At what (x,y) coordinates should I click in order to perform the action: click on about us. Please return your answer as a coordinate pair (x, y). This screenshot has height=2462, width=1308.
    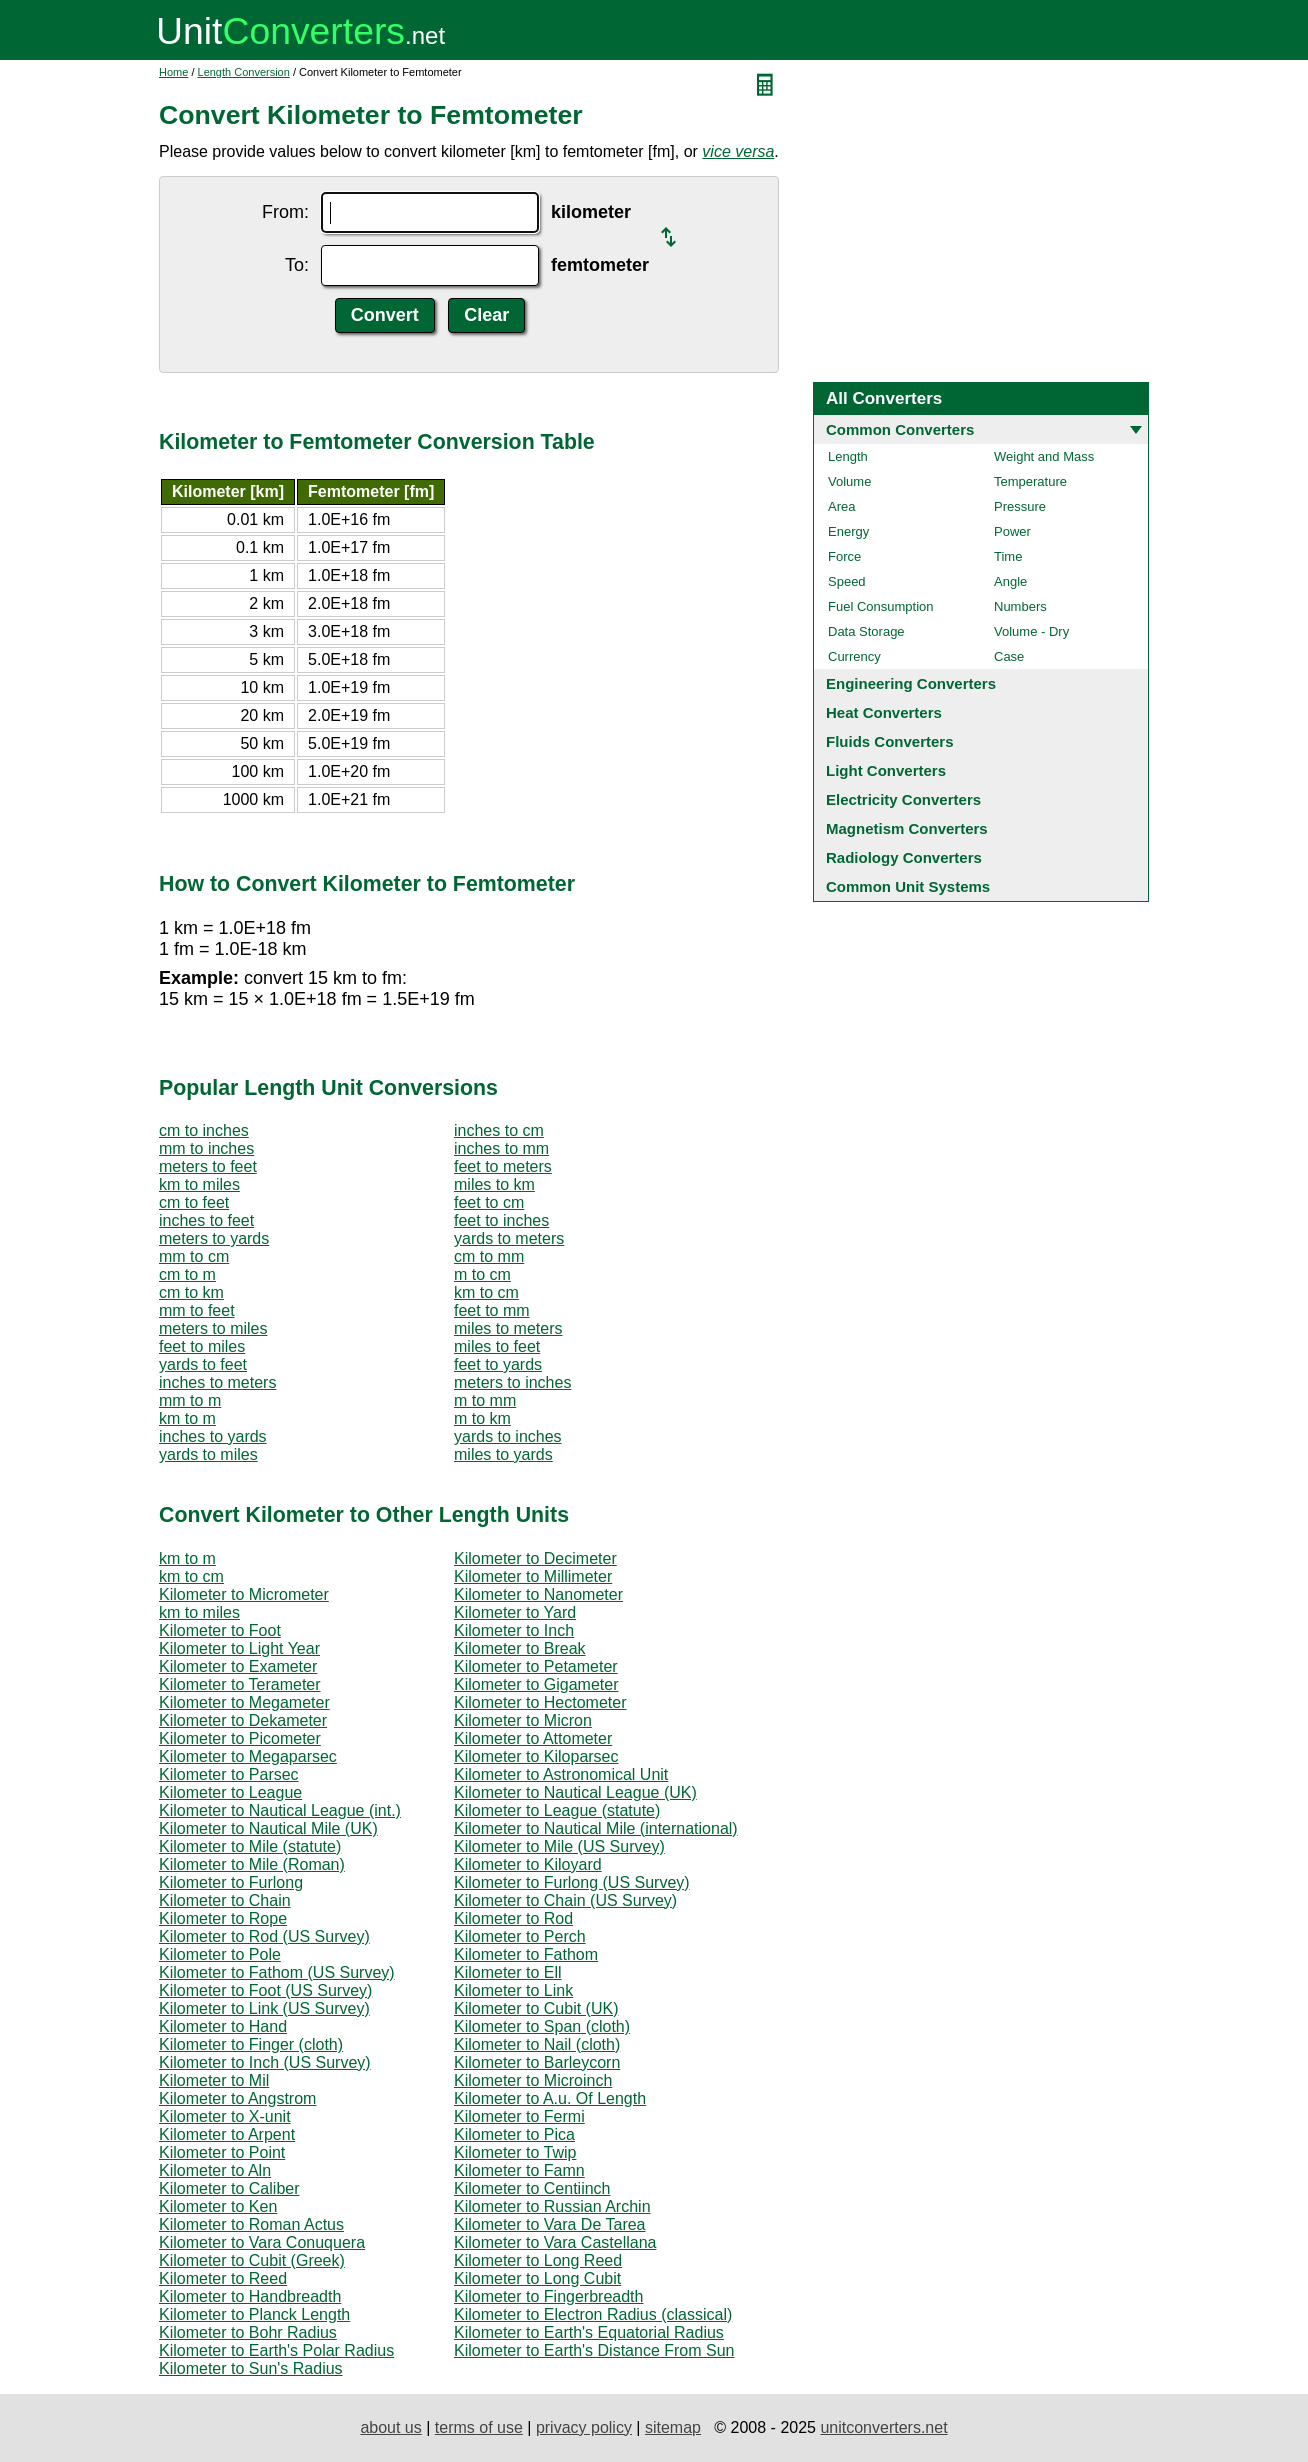
    Looking at the image, I should click on (390, 2427).